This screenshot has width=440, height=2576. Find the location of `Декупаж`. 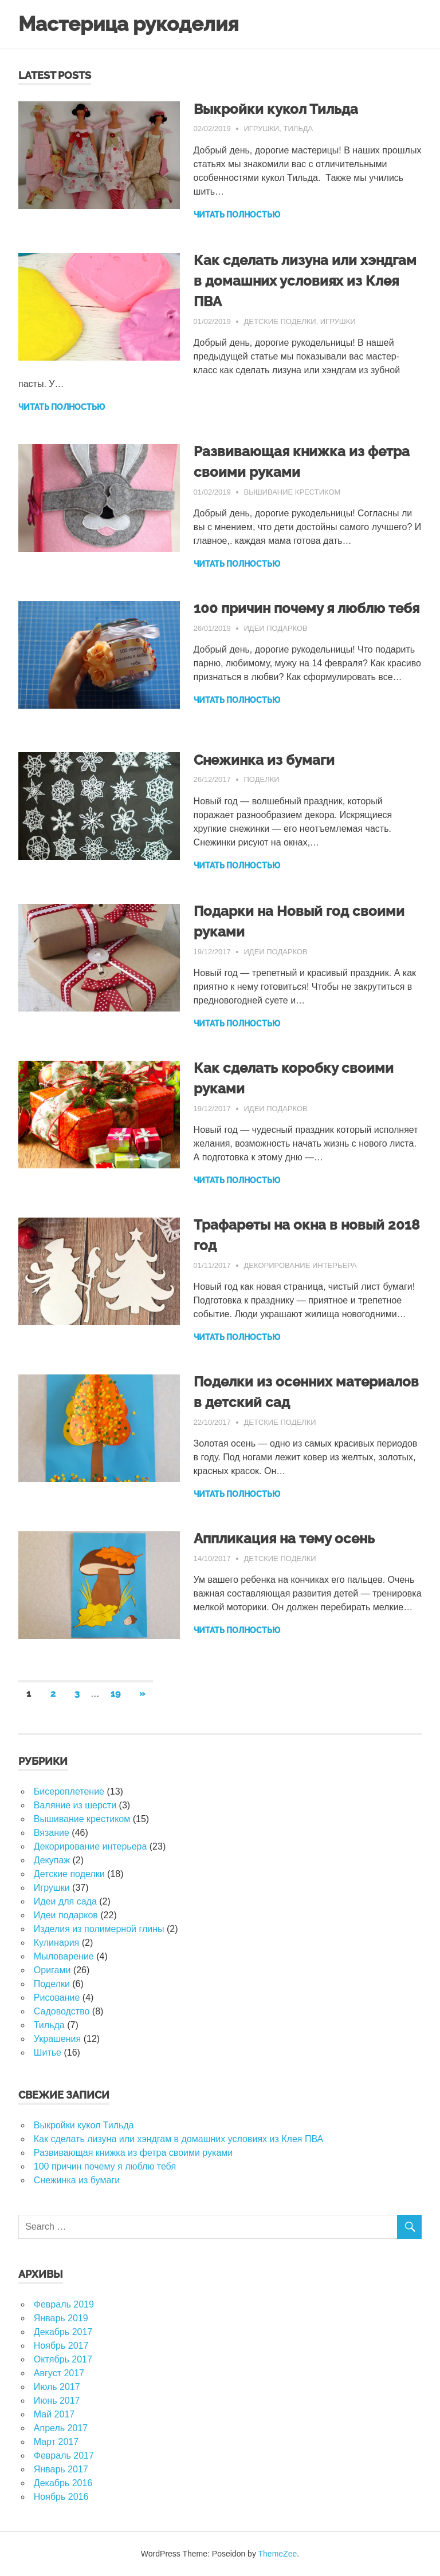

Декупаж is located at coordinates (52, 1860).